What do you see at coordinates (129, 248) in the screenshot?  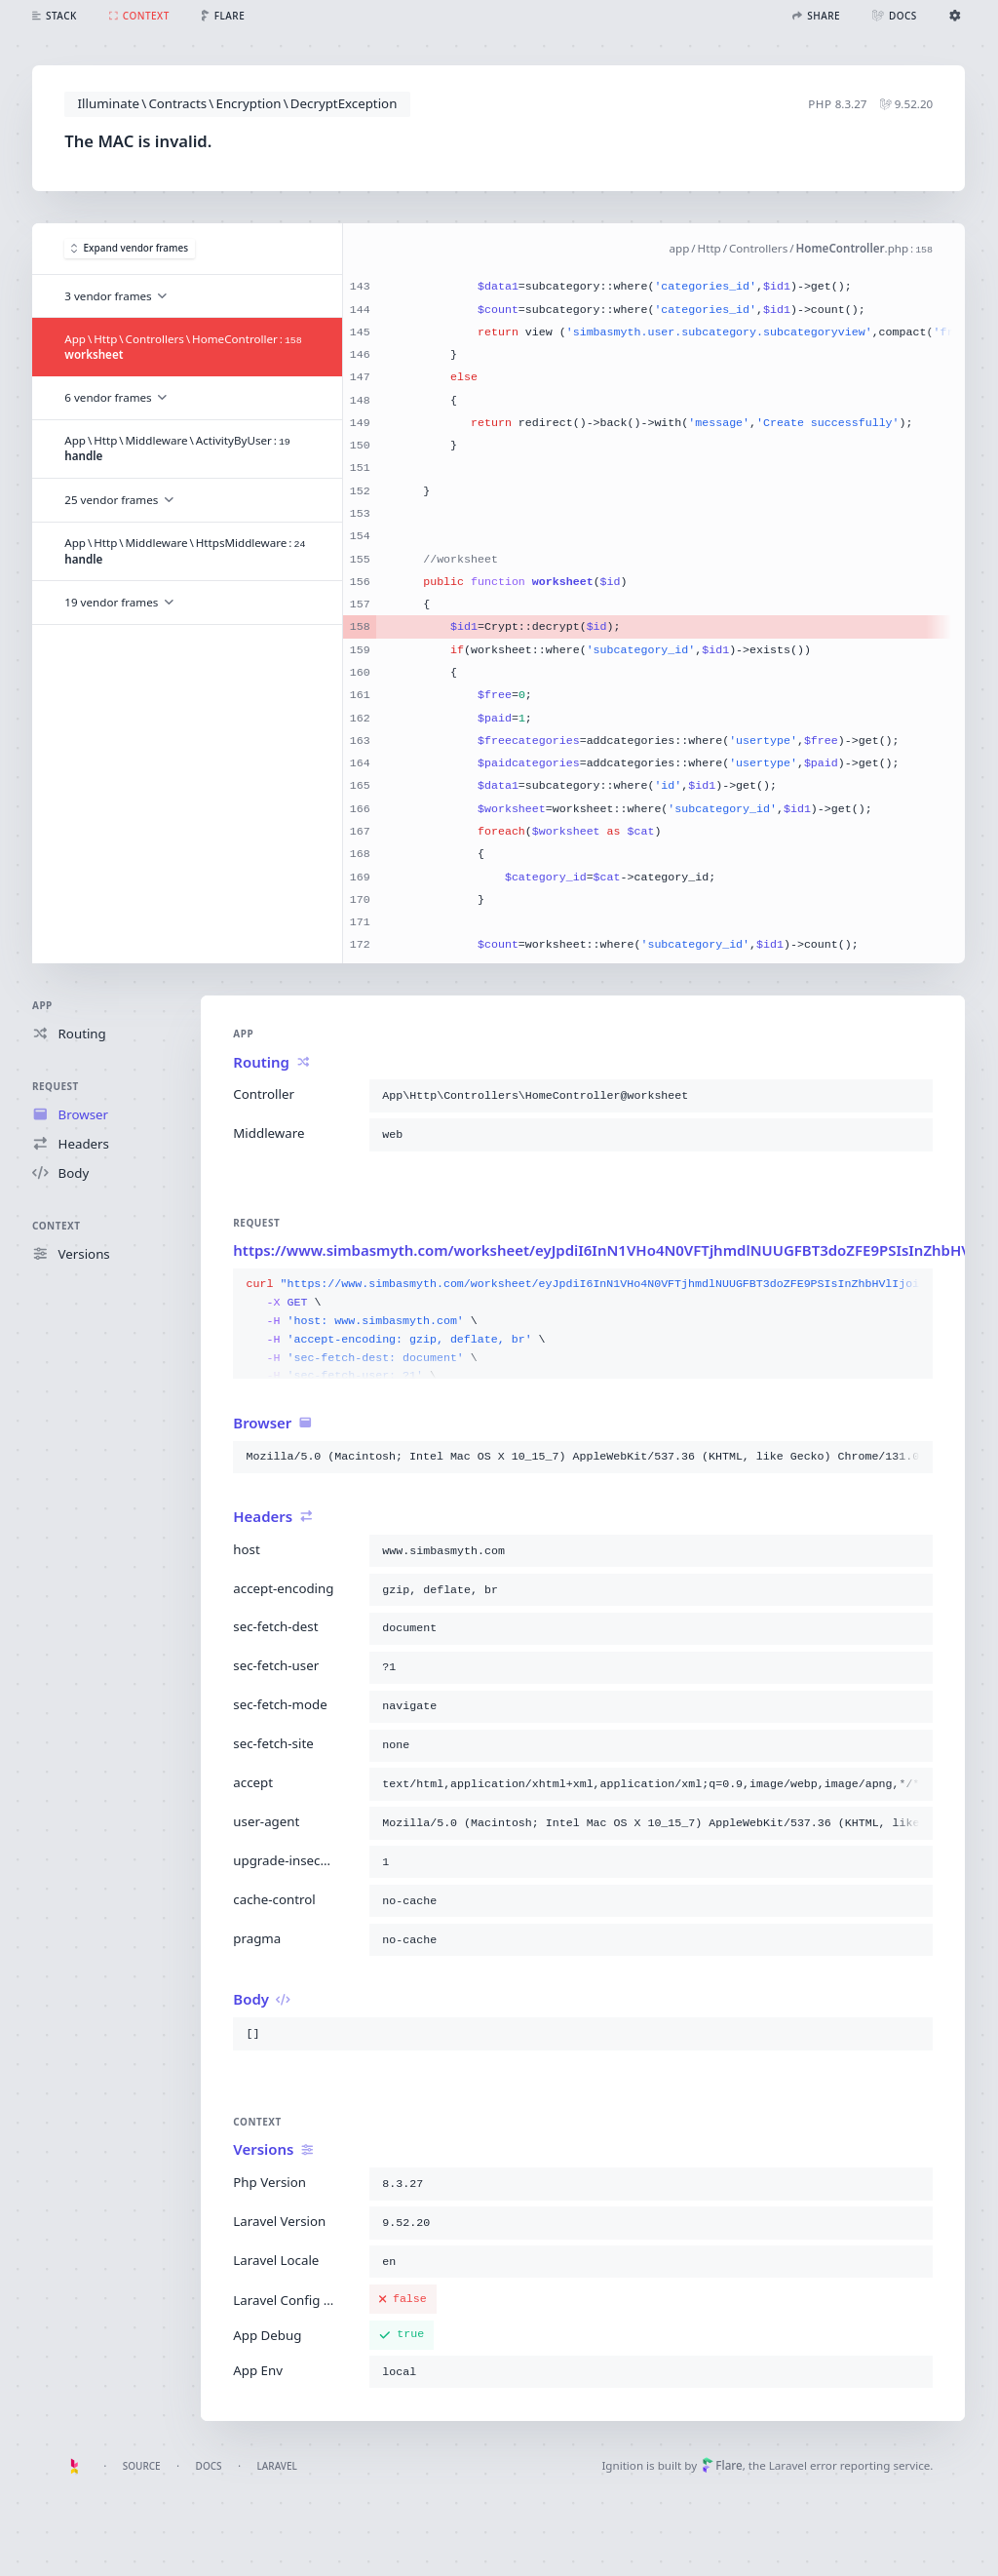 I see `Expand vendor frames` at bounding box center [129, 248].